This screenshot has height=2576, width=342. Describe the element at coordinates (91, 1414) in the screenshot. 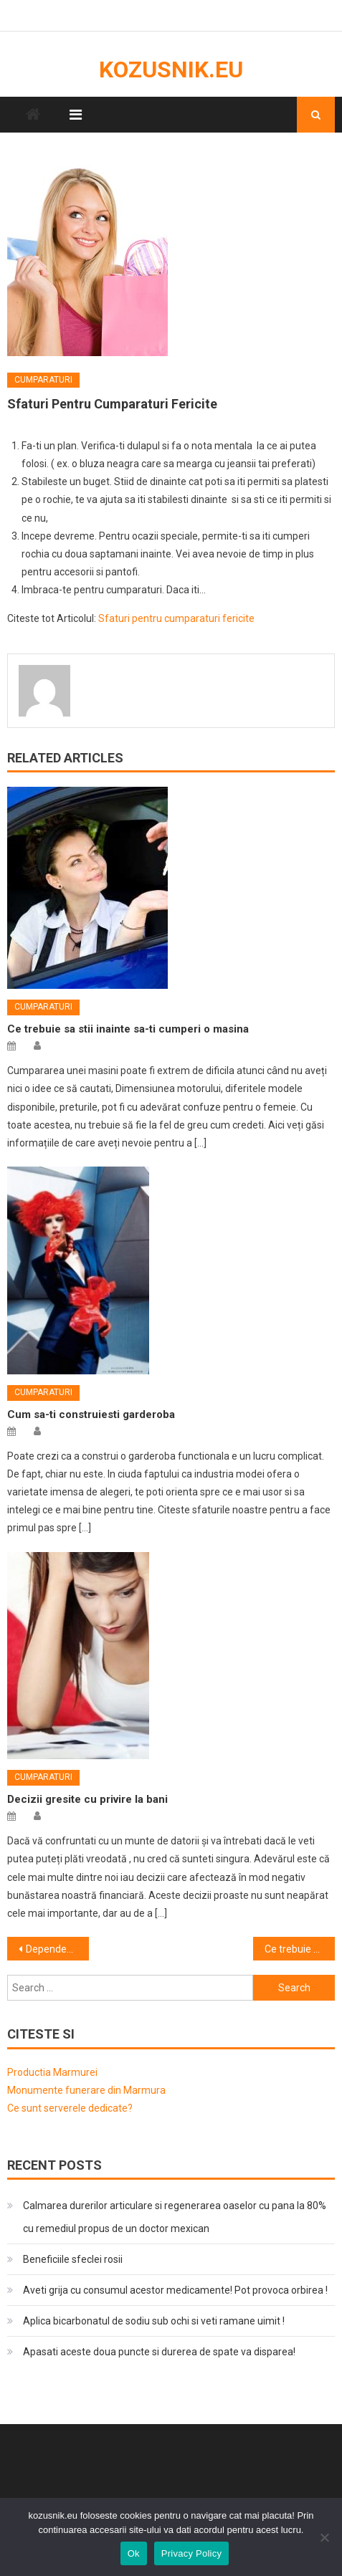

I see `Cum sa-ti construiesti garderoba` at that location.